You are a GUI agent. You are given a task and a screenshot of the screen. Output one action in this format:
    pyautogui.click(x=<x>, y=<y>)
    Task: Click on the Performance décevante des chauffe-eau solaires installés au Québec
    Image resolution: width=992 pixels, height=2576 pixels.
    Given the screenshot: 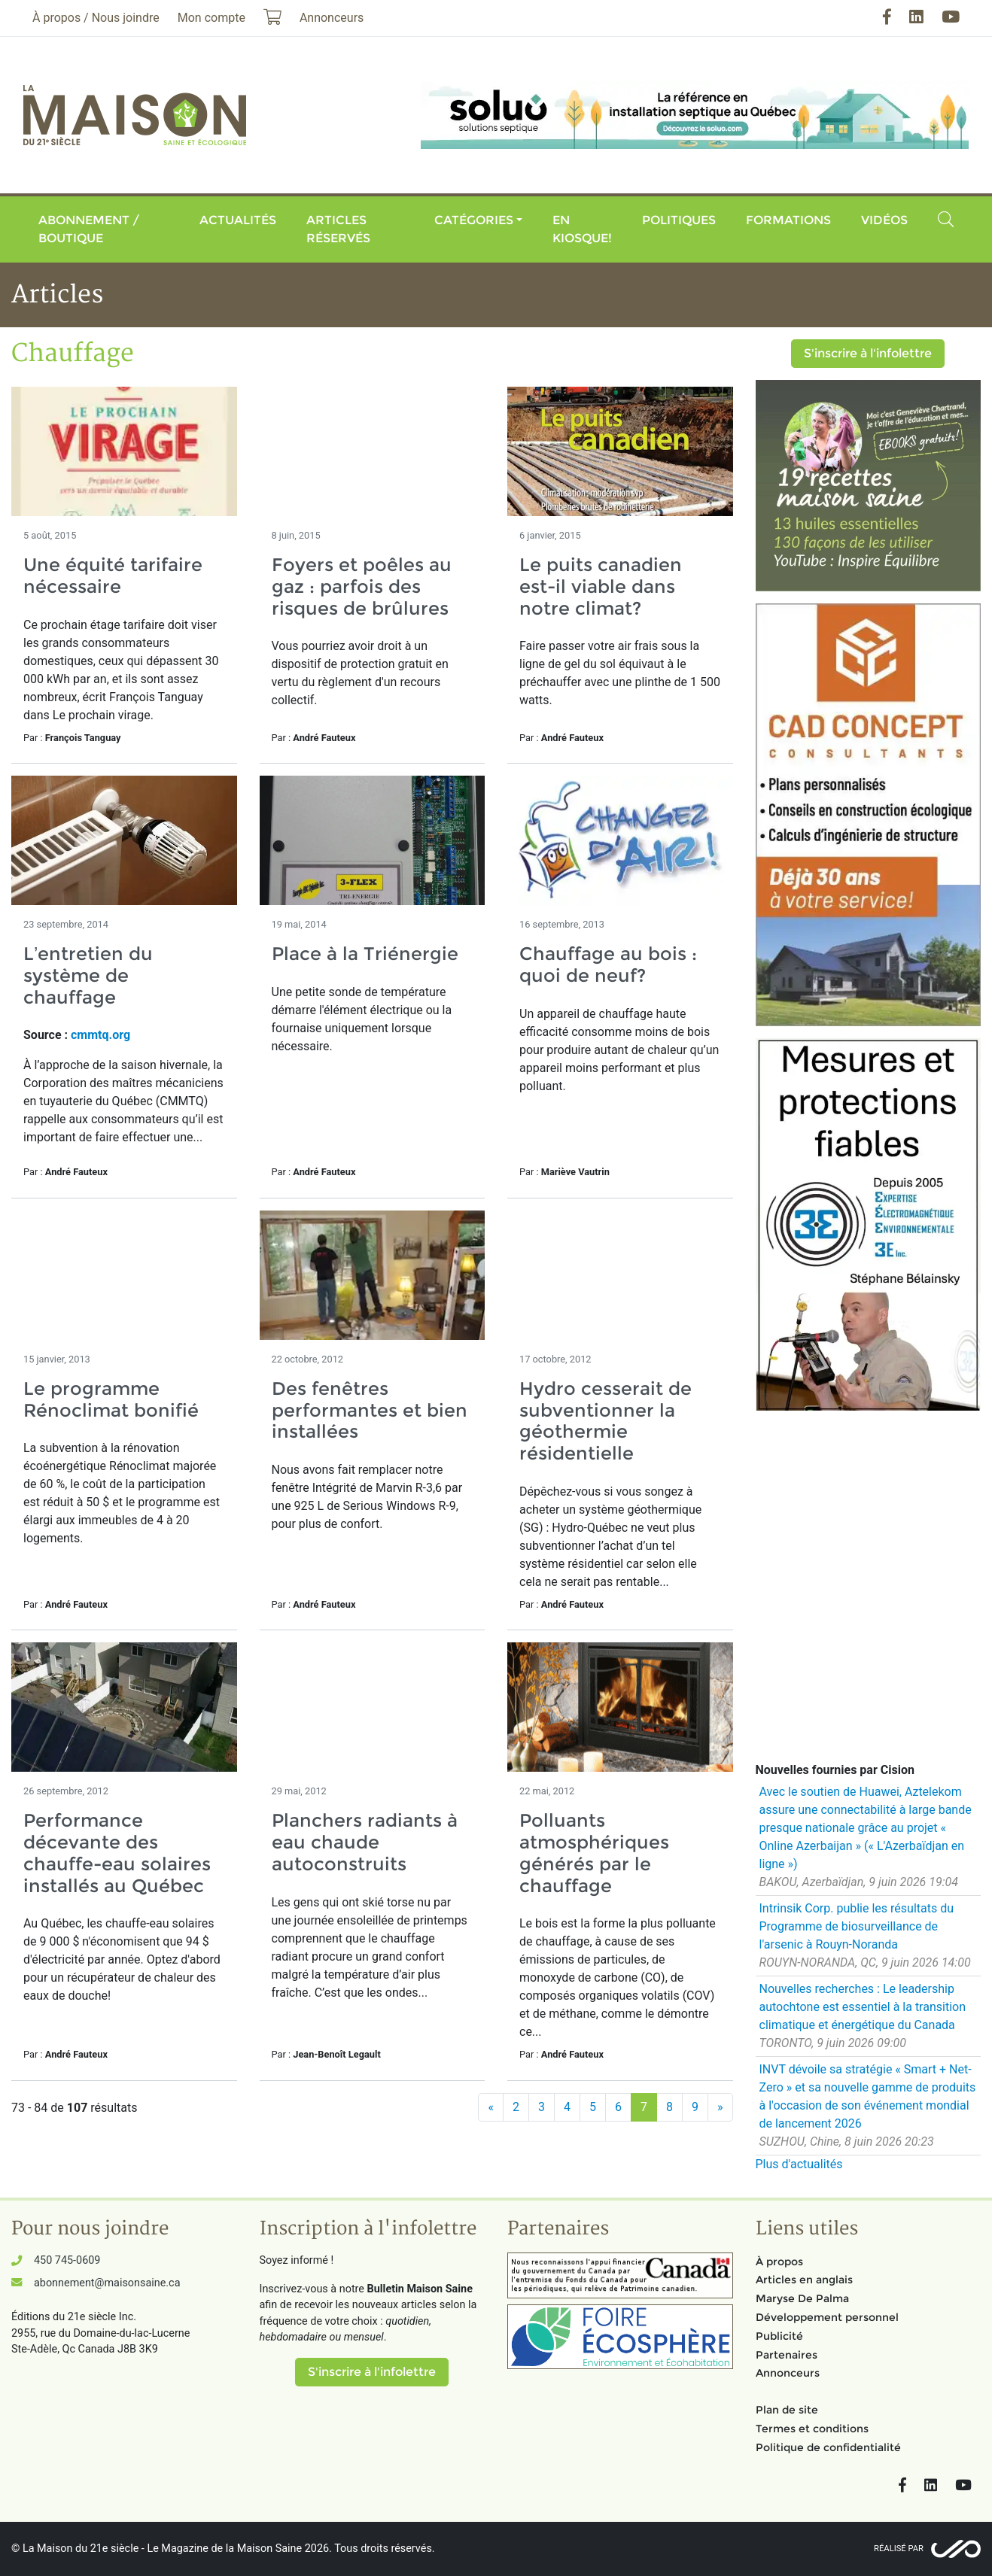 What is the action you would take?
    pyautogui.click(x=117, y=1852)
    